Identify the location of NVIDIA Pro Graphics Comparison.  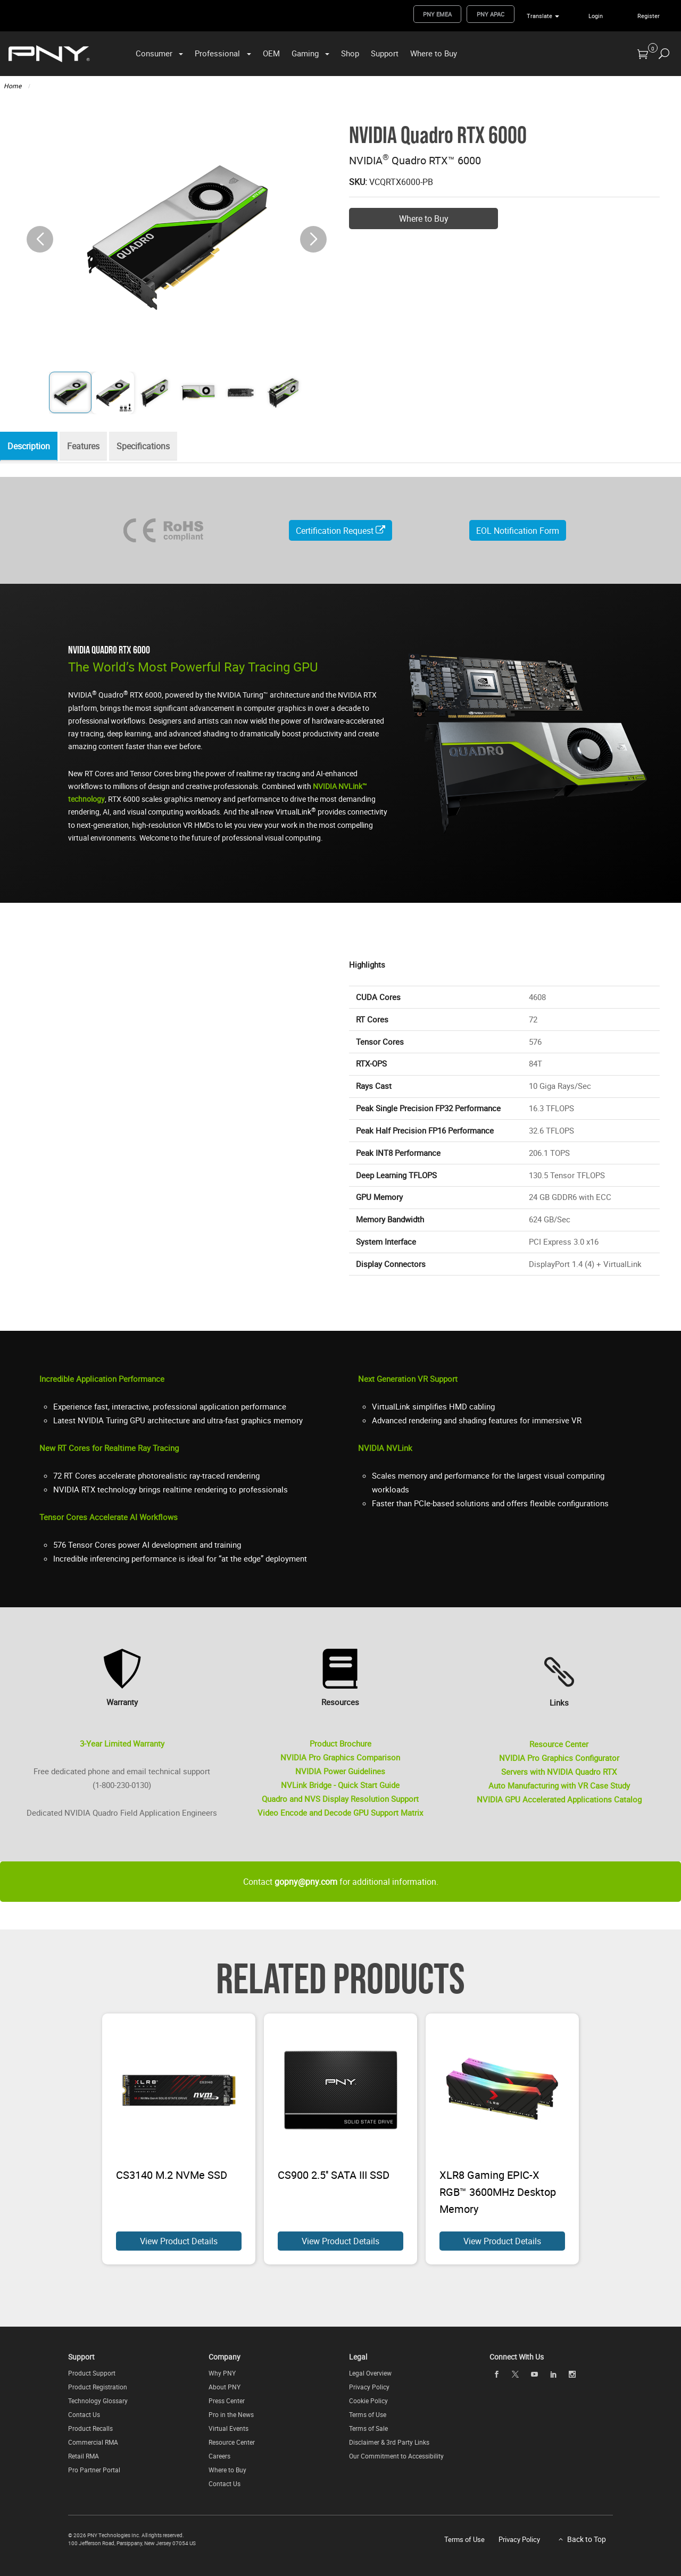
(340, 1757).